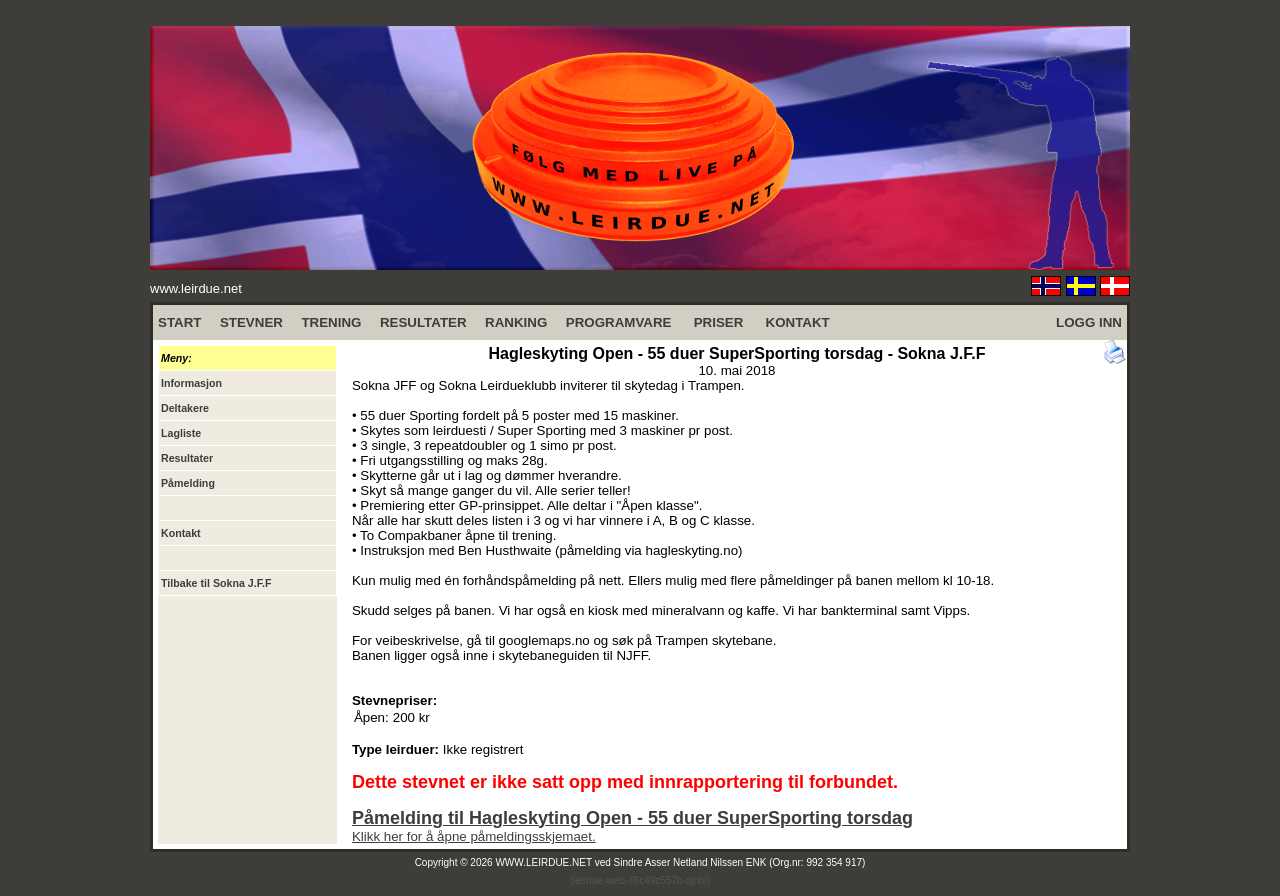 This screenshot has width=1280, height=896. Describe the element at coordinates (740, 862) in the screenshot. I see `Sindre Asser Netland Nilssen ENK (Org.nr: 992 354 917)` at that location.